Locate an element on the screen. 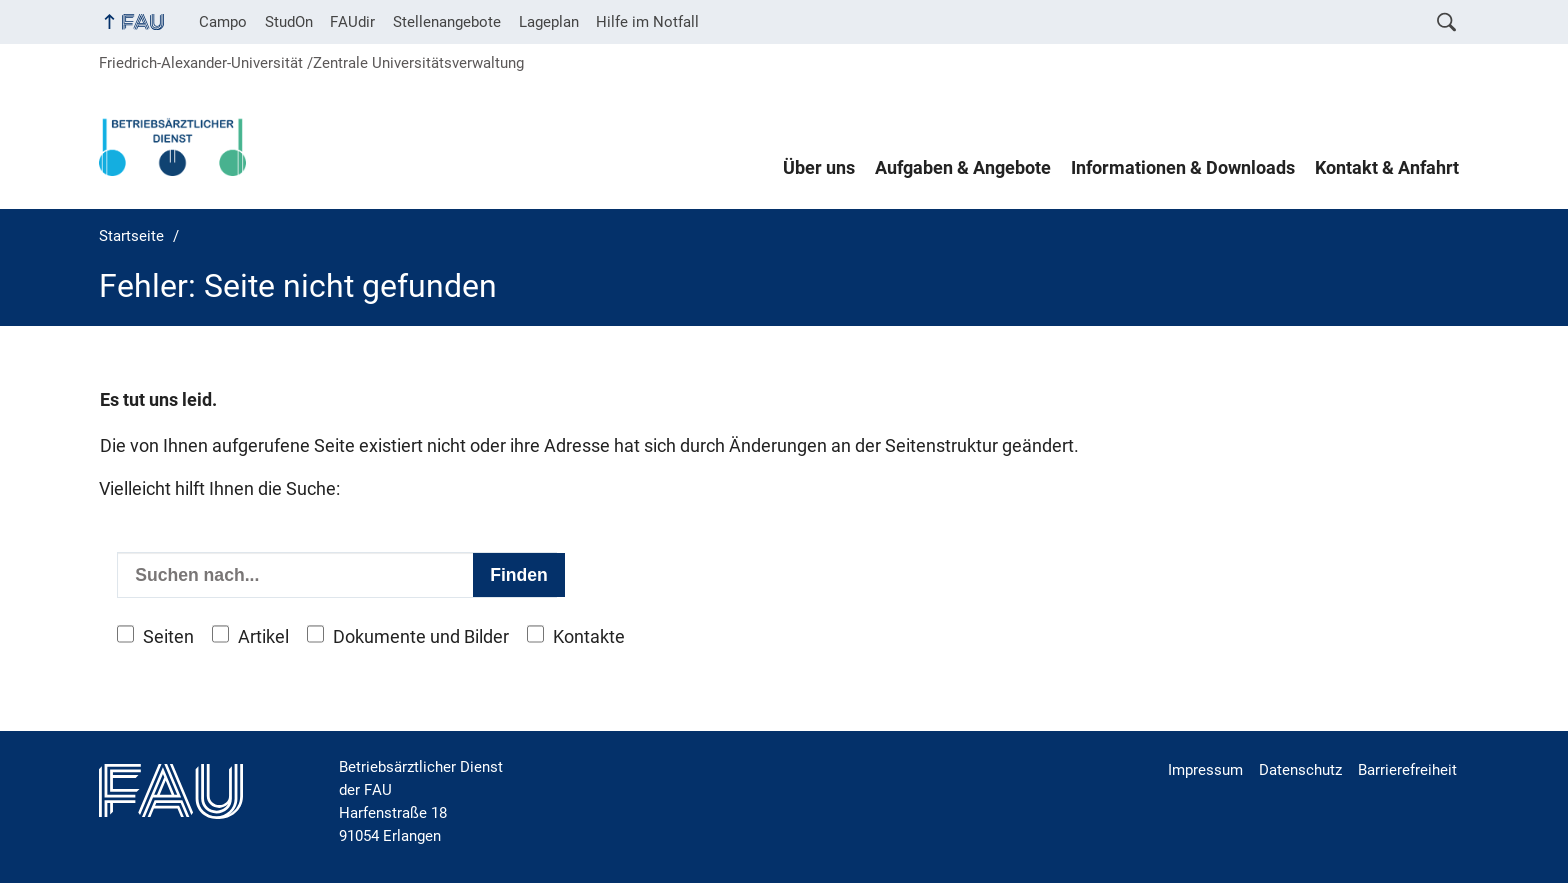 This screenshot has width=1568, height=883. FAUdir is located at coordinates (352, 22).